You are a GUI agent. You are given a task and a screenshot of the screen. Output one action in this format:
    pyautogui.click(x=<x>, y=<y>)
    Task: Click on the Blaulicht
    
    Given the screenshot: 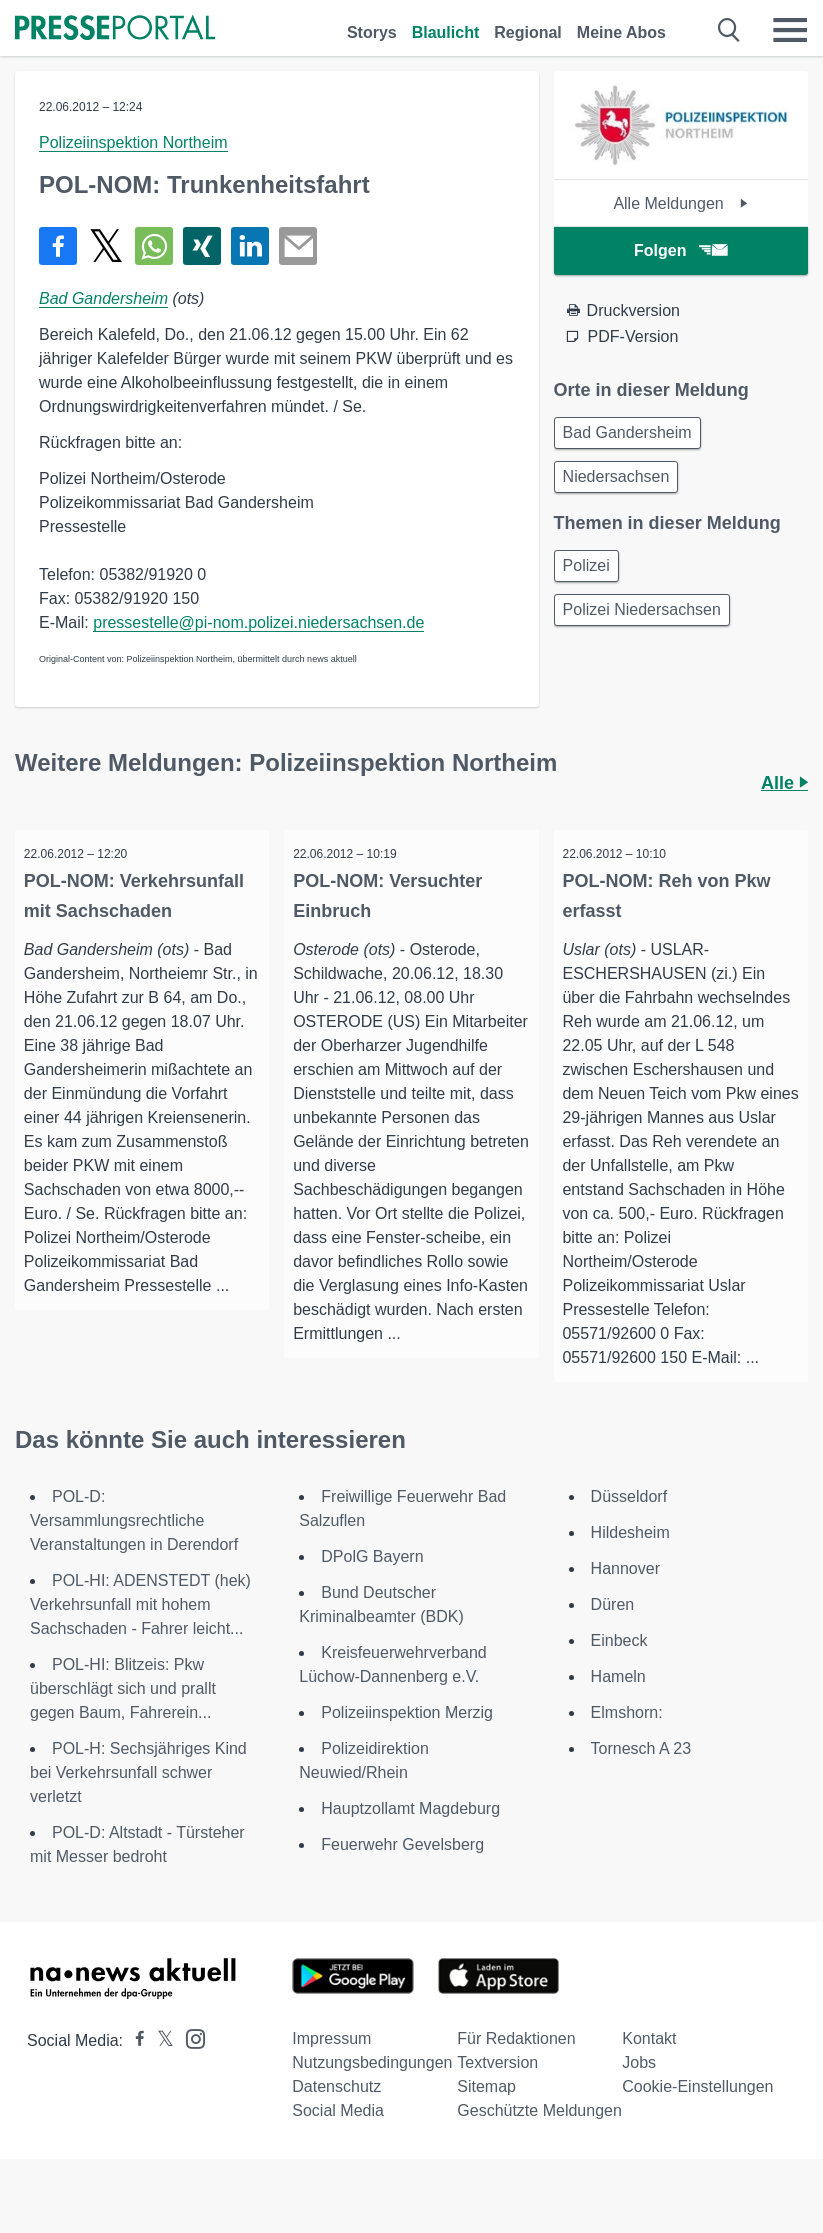 What is the action you would take?
    pyautogui.click(x=446, y=32)
    